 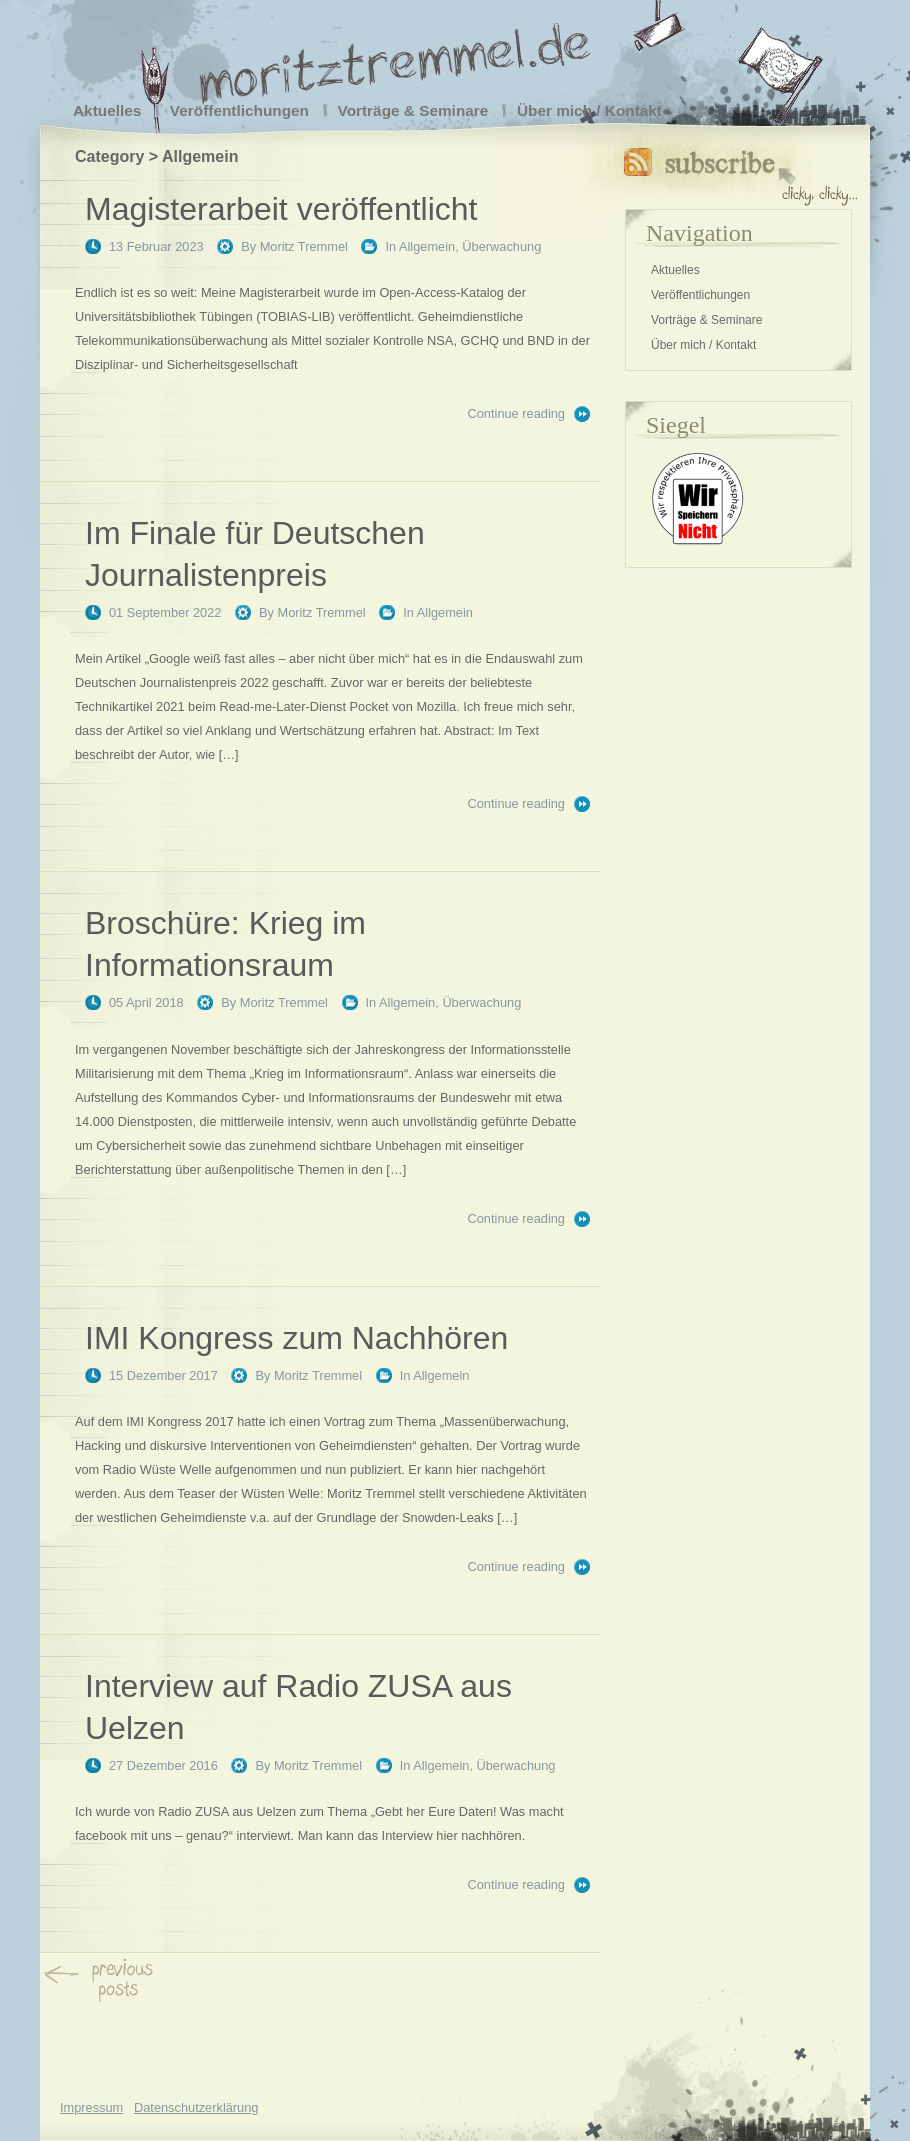 What do you see at coordinates (107, 110) in the screenshot?
I see `Aktuelles` at bounding box center [107, 110].